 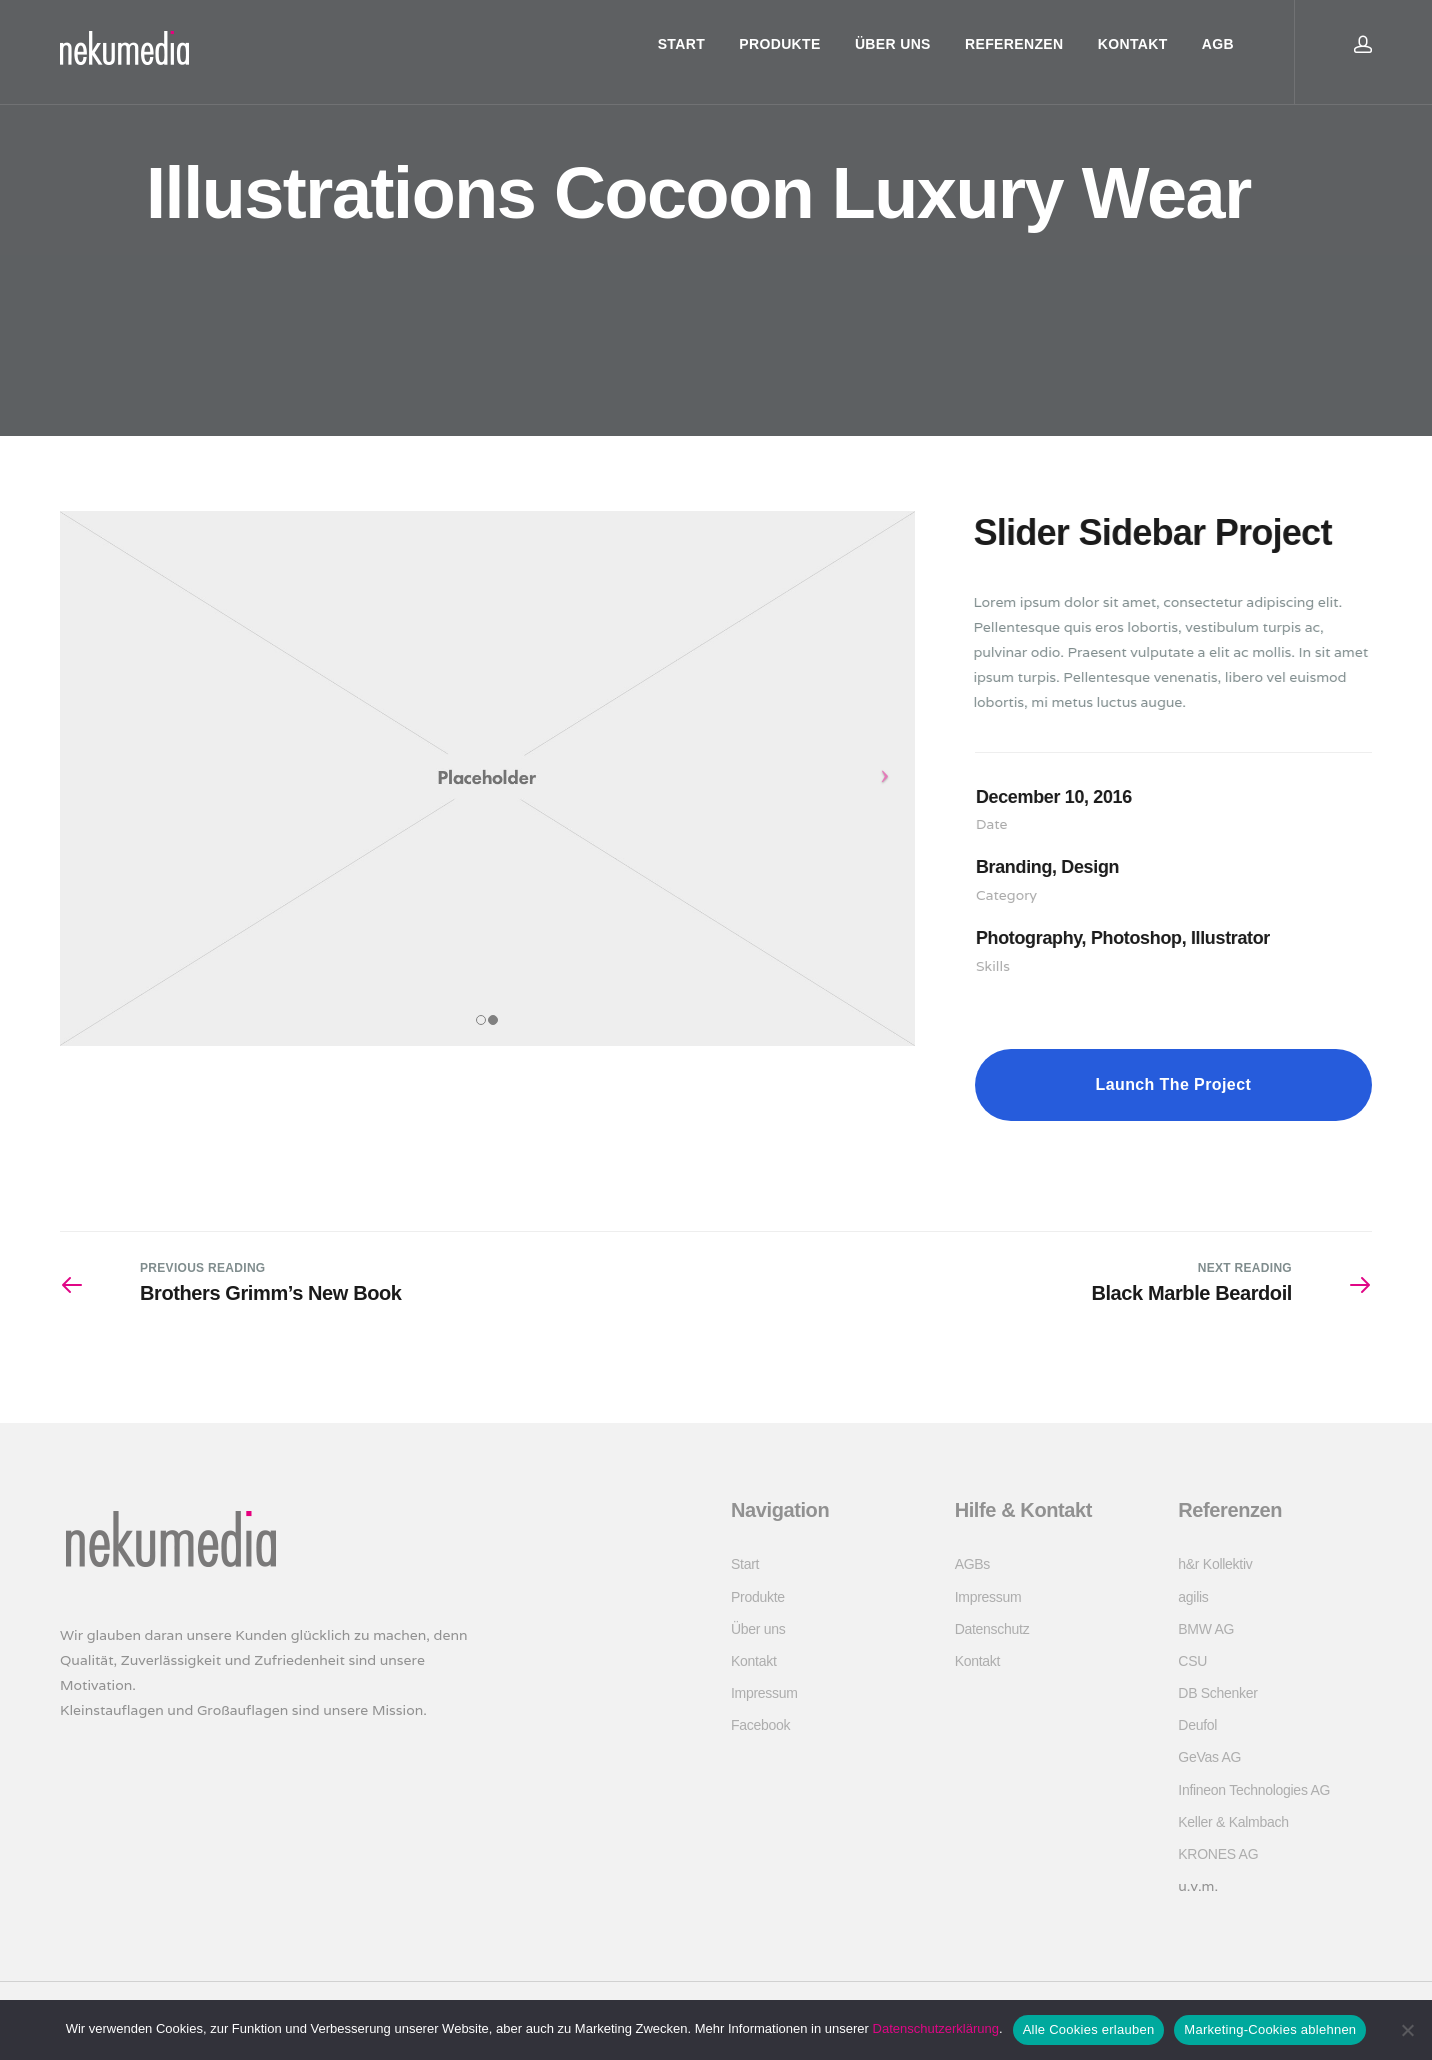 What do you see at coordinates (1206, 1629) in the screenshot?
I see `BMW AG` at bounding box center [1206, 1629].